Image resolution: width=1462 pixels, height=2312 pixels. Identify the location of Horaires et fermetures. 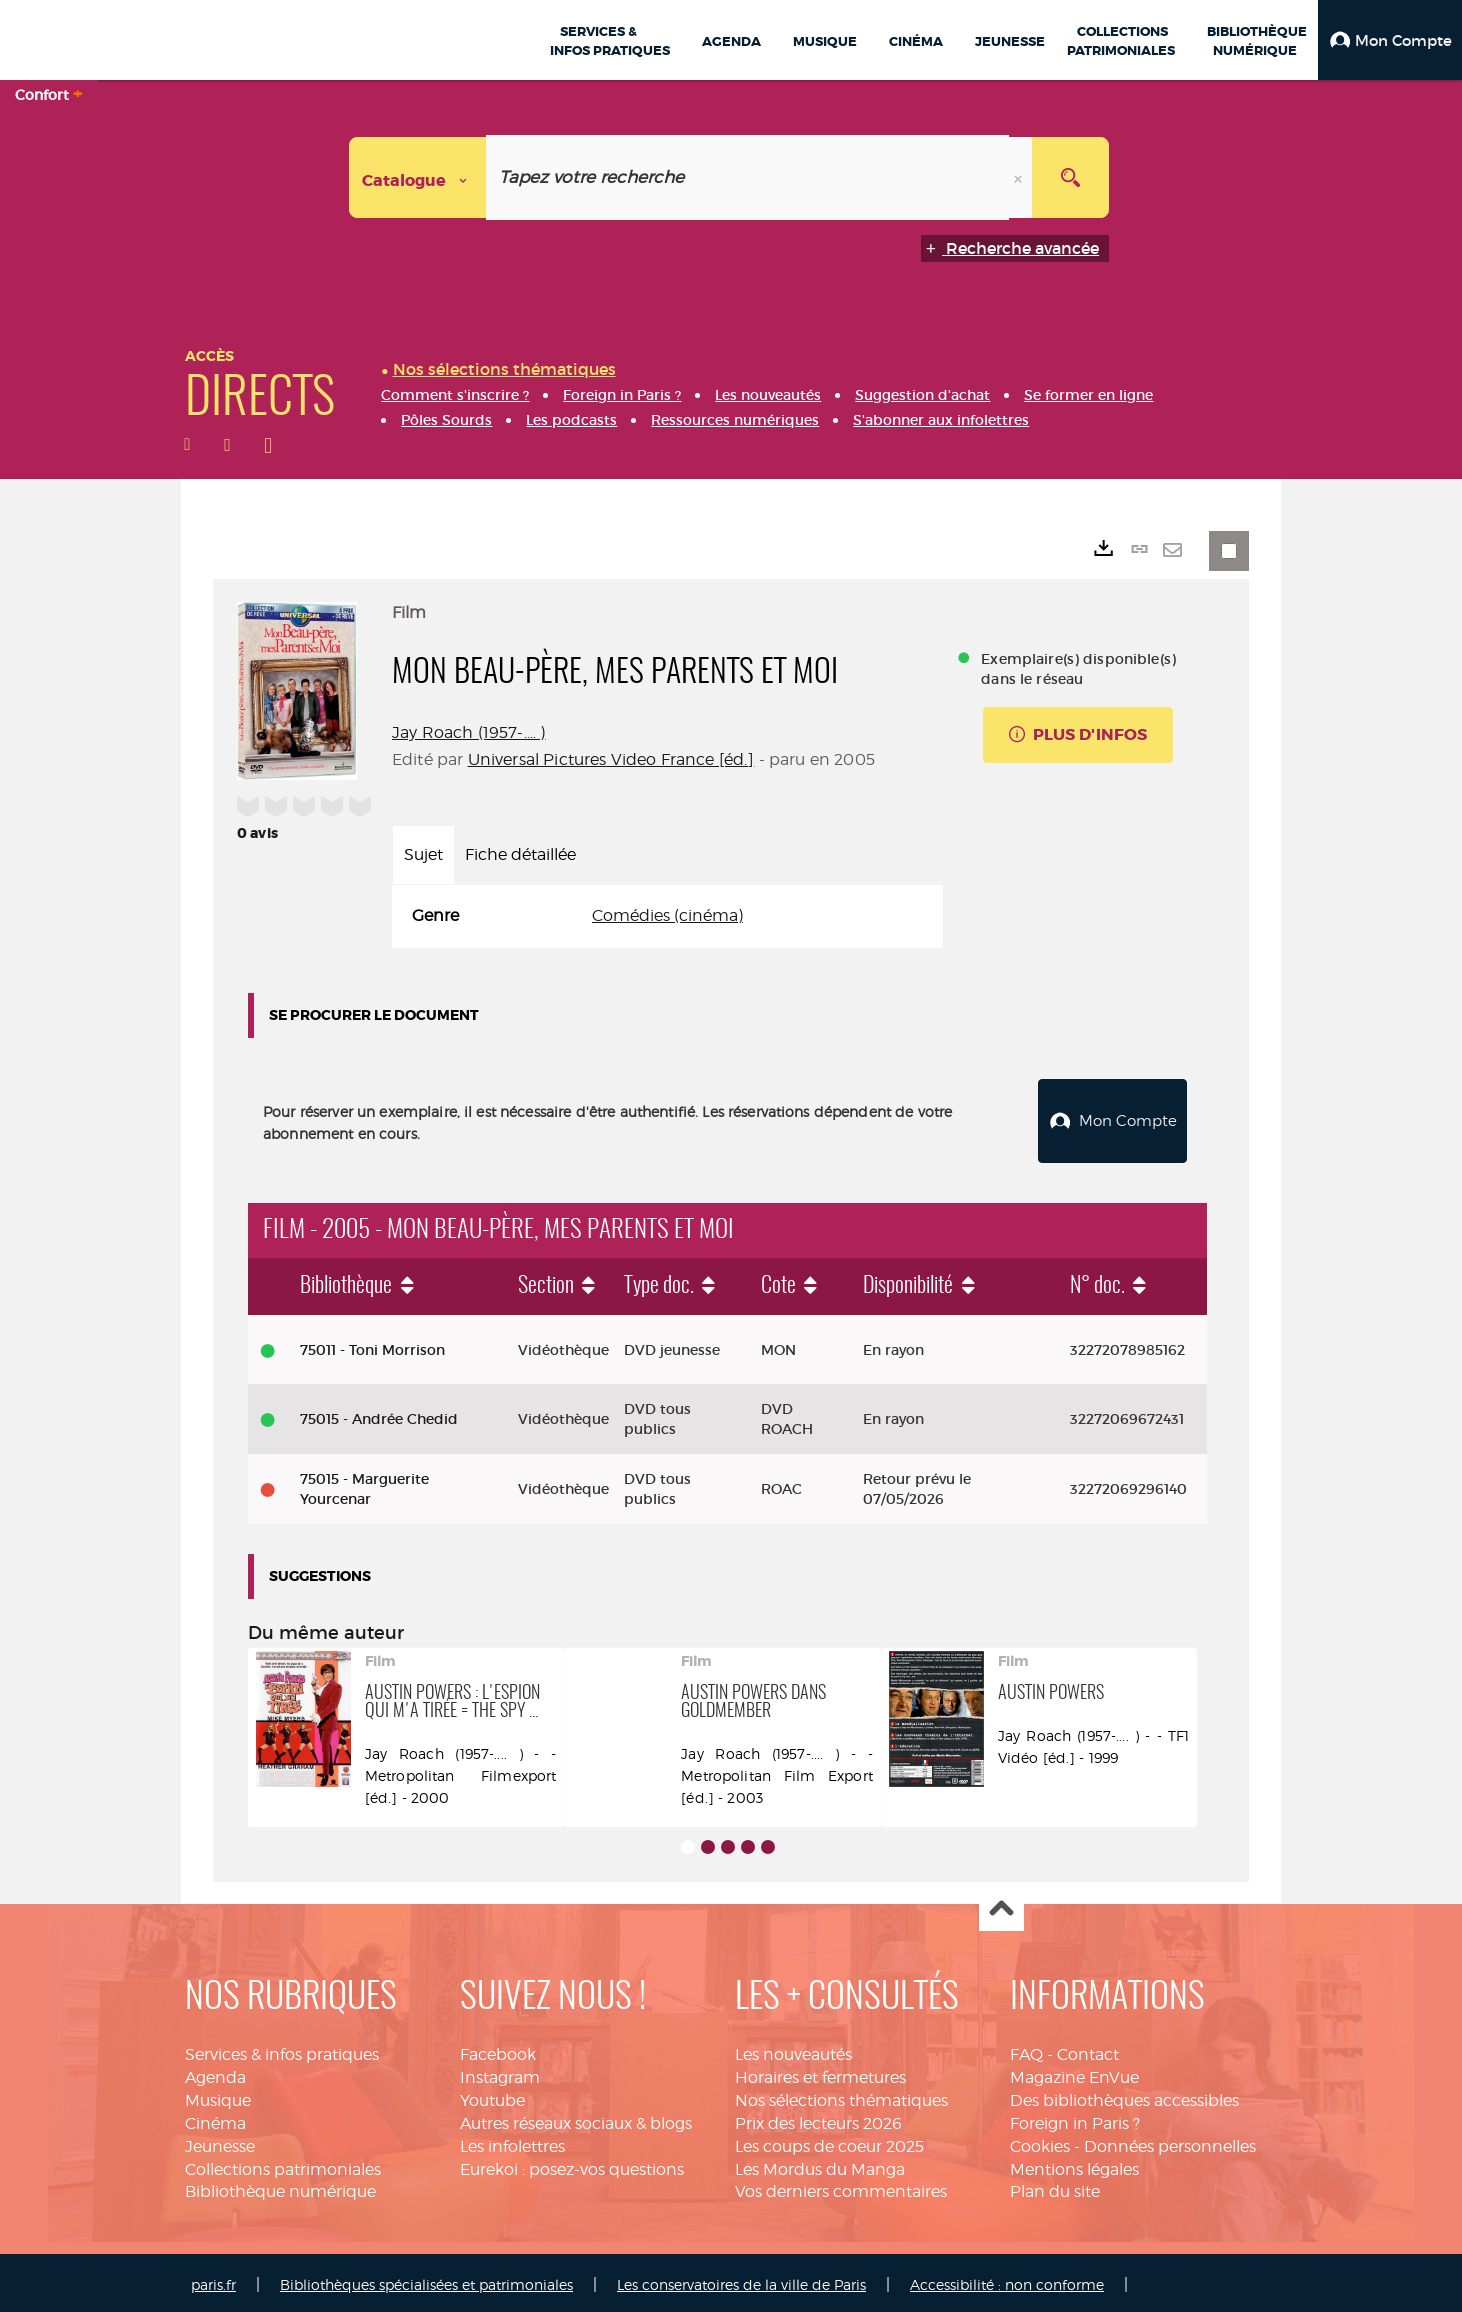
(820, 2072).